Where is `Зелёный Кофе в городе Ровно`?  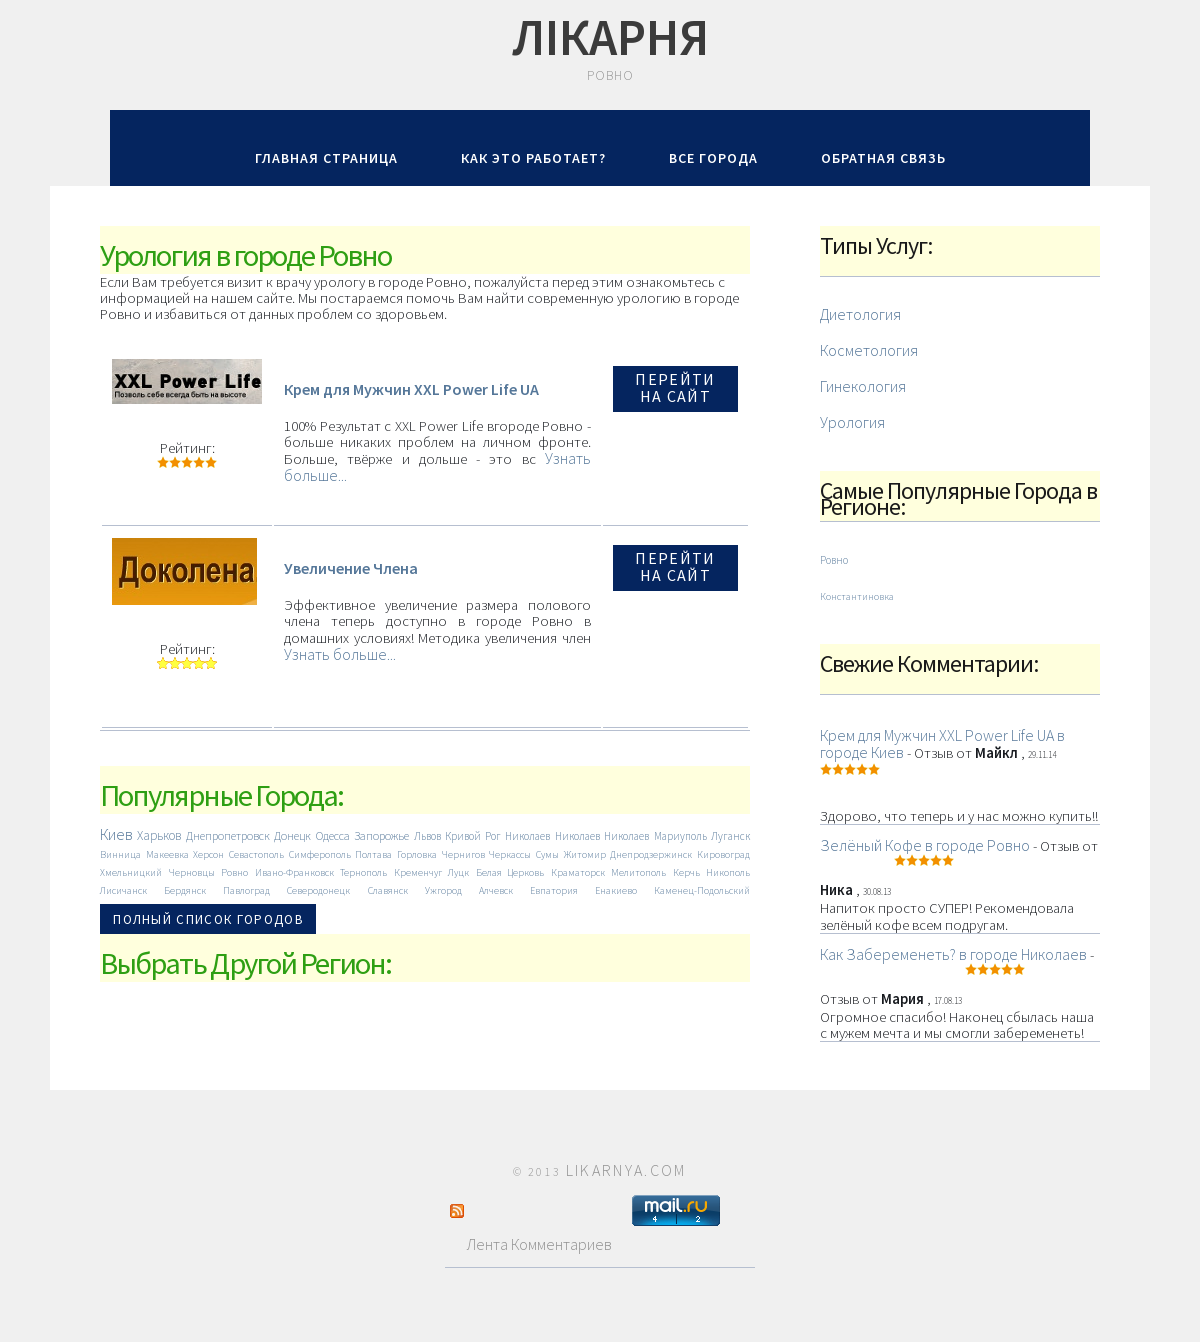 Зелёный Кофе в городе Ровно is located at coordinates (925, 845).